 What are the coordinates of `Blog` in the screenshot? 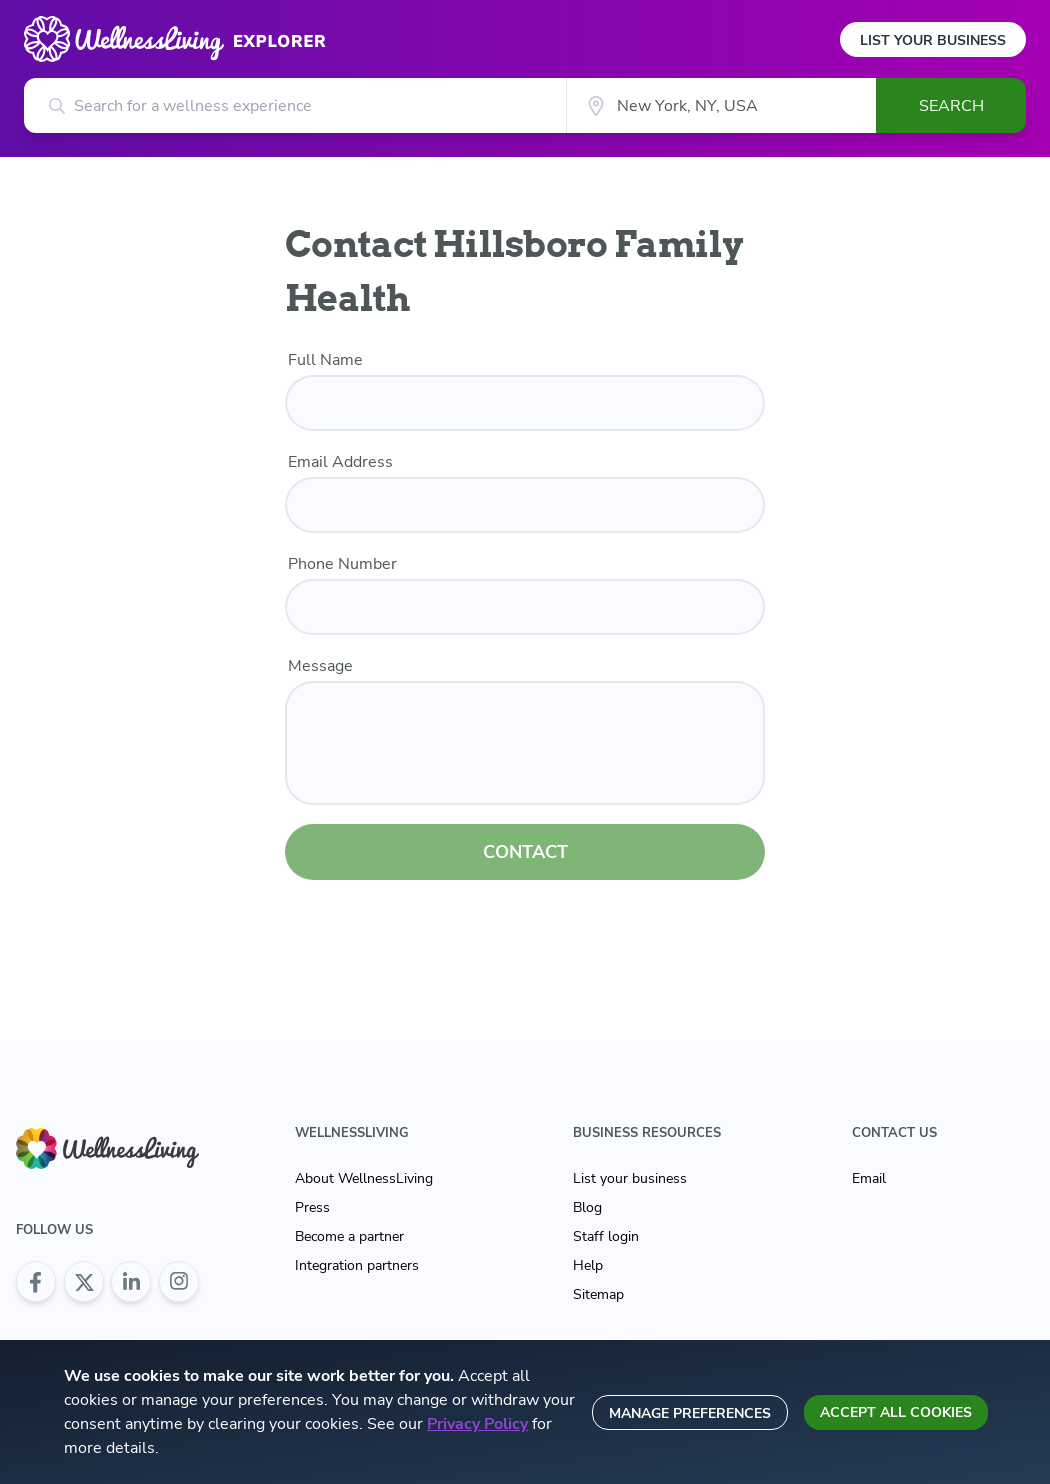 It's located at (587, 1207).